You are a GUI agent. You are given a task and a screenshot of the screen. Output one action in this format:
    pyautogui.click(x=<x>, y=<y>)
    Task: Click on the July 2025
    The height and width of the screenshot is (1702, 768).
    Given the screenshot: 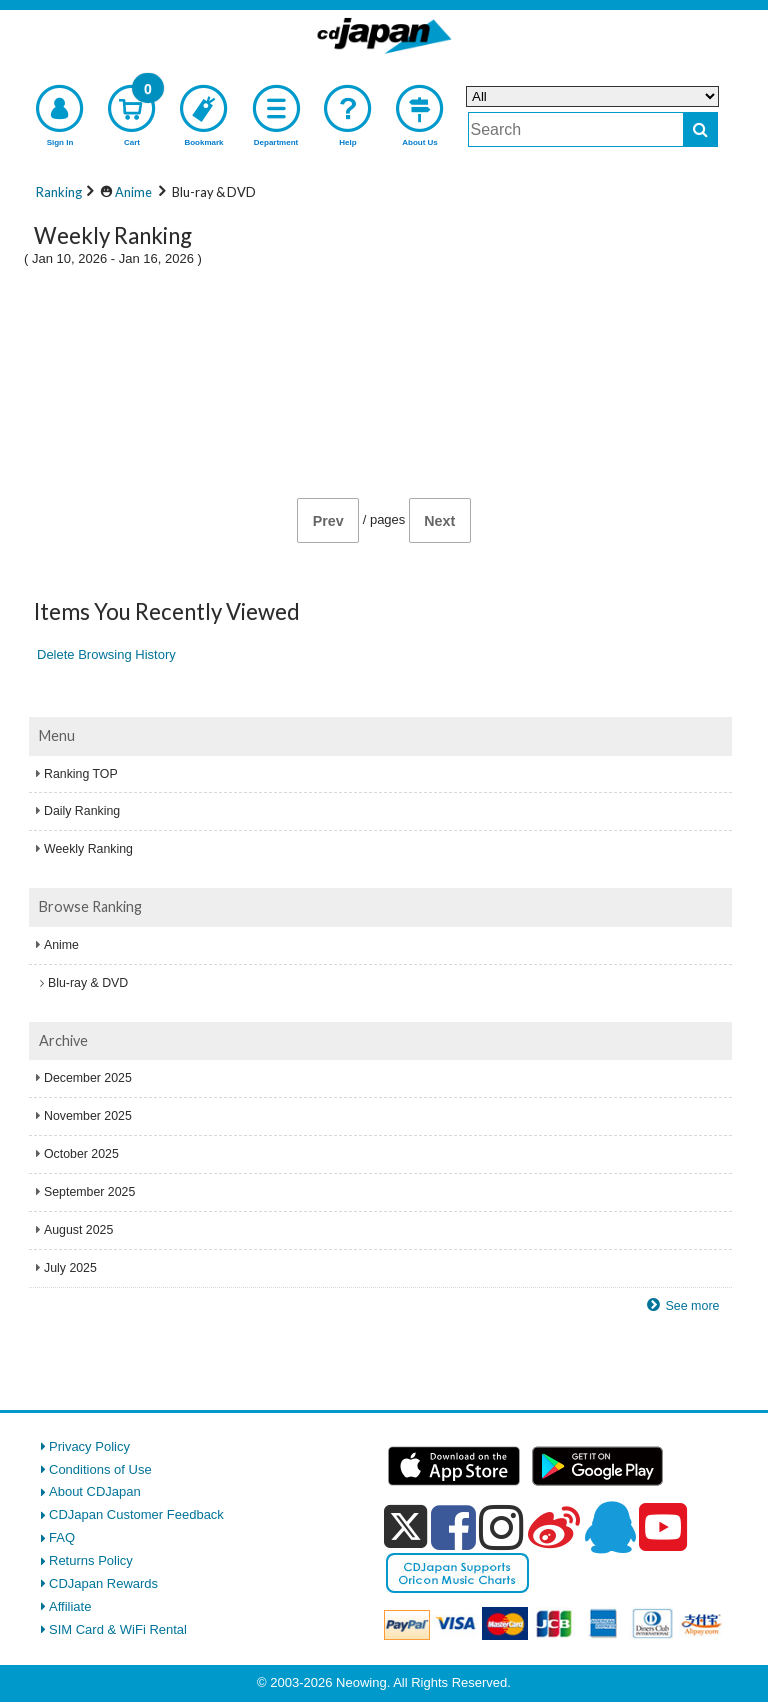 What is the action you would take?
    pyautogui.click(x=70, y=1268)
    